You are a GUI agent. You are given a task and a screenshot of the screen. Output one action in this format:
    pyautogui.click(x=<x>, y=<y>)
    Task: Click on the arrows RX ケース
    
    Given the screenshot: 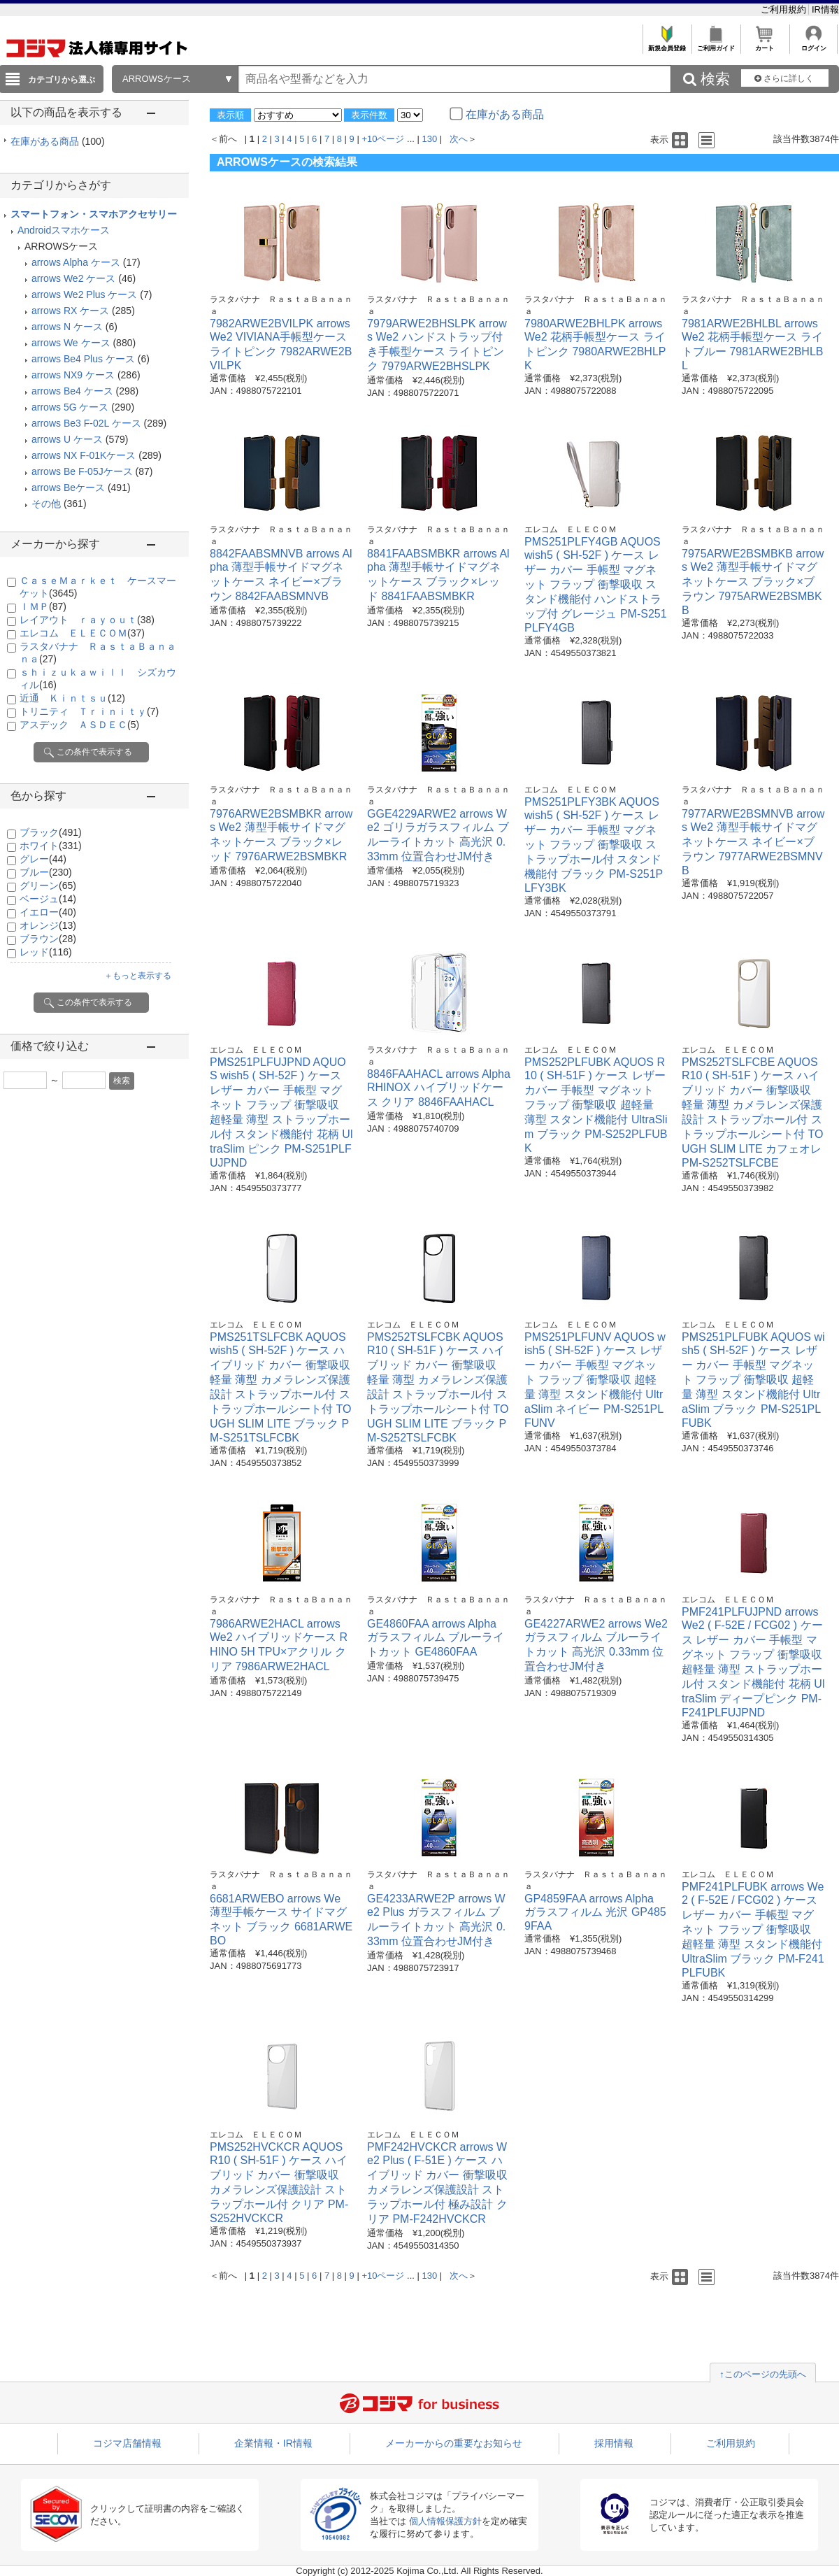 What is the action you would take?
    pyautogui.click(x=70, y=310)
    